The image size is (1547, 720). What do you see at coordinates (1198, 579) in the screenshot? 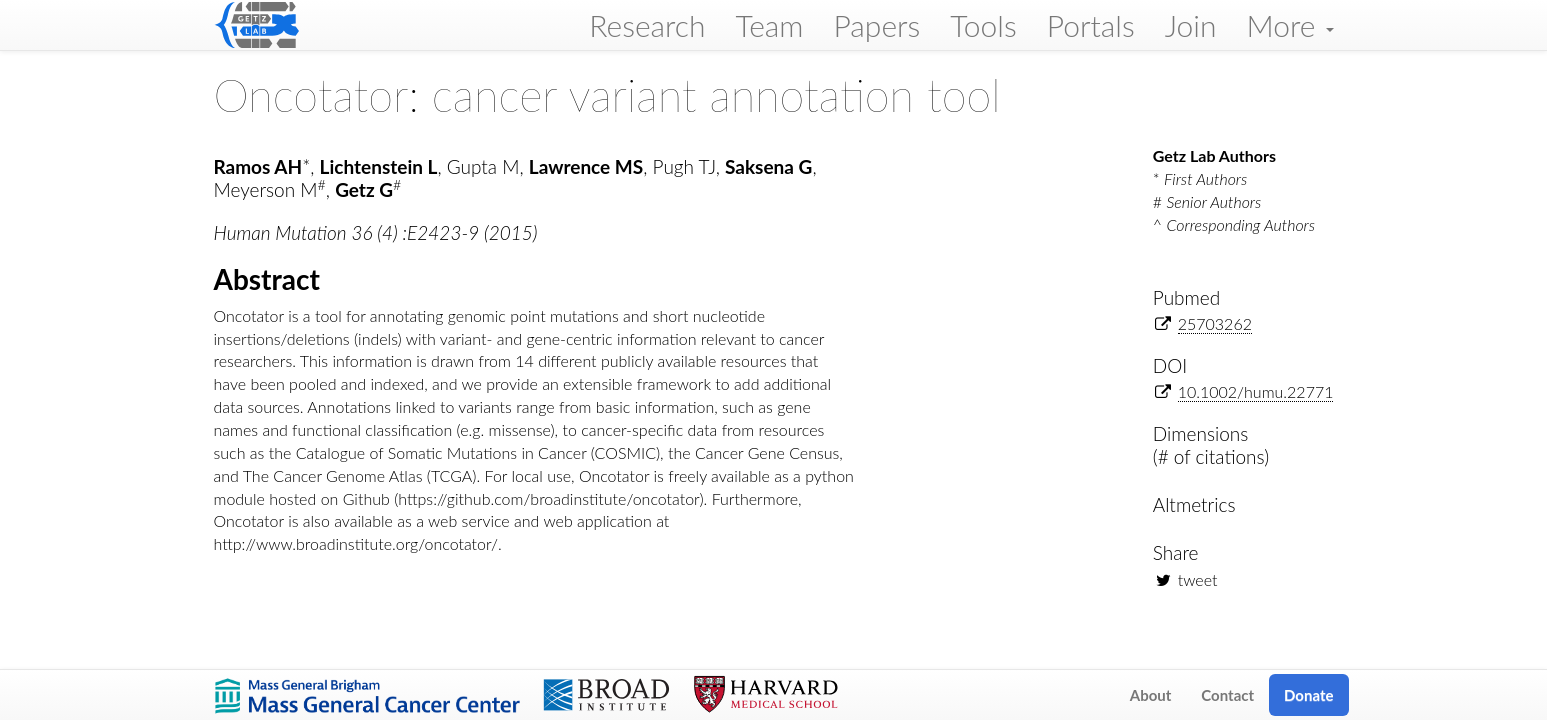
I see `tweet` at bounding box center [1198, 579].